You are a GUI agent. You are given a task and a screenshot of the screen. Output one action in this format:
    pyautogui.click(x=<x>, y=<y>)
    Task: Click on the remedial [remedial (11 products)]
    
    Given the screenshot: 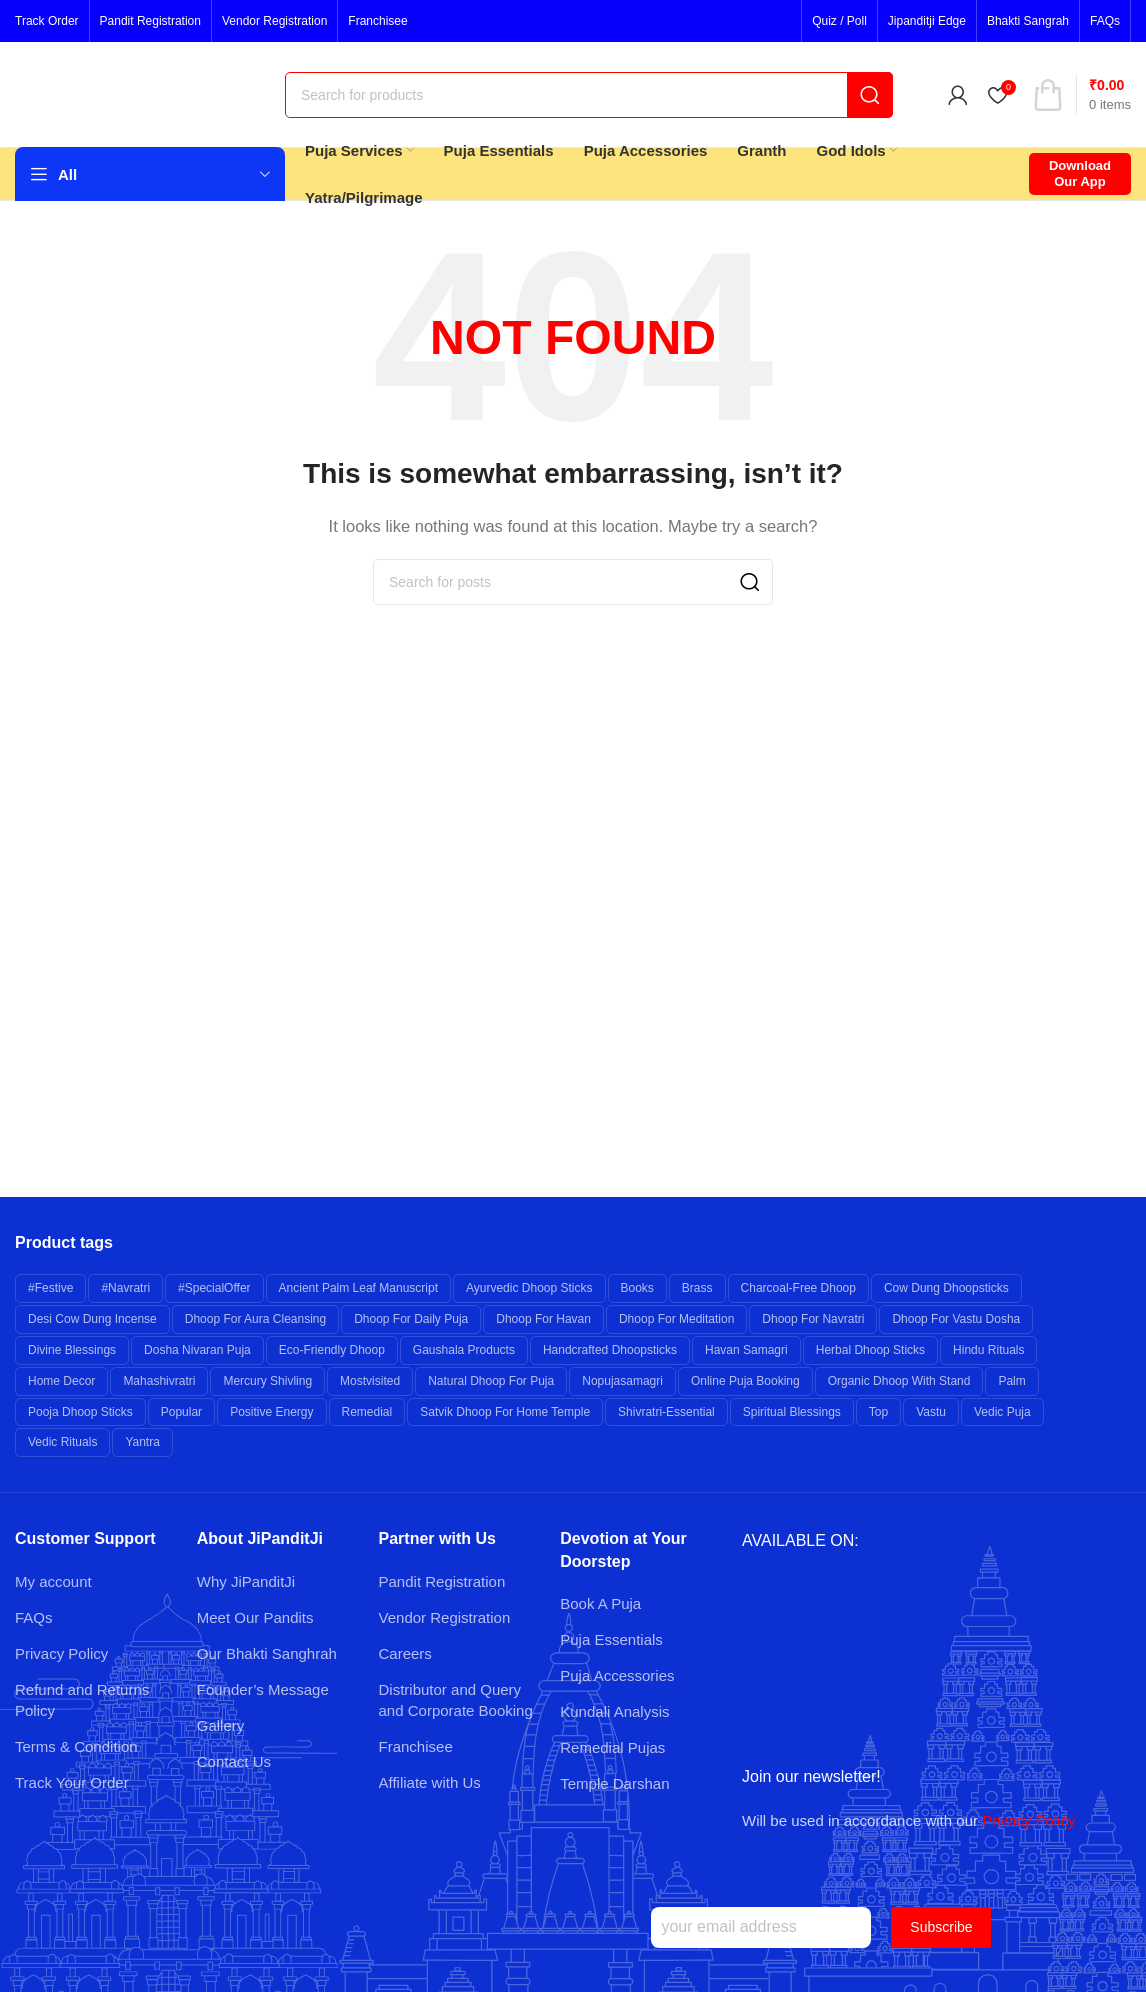 What is the action you would take?
    pyautogui.click(x=367, y=1412)
    